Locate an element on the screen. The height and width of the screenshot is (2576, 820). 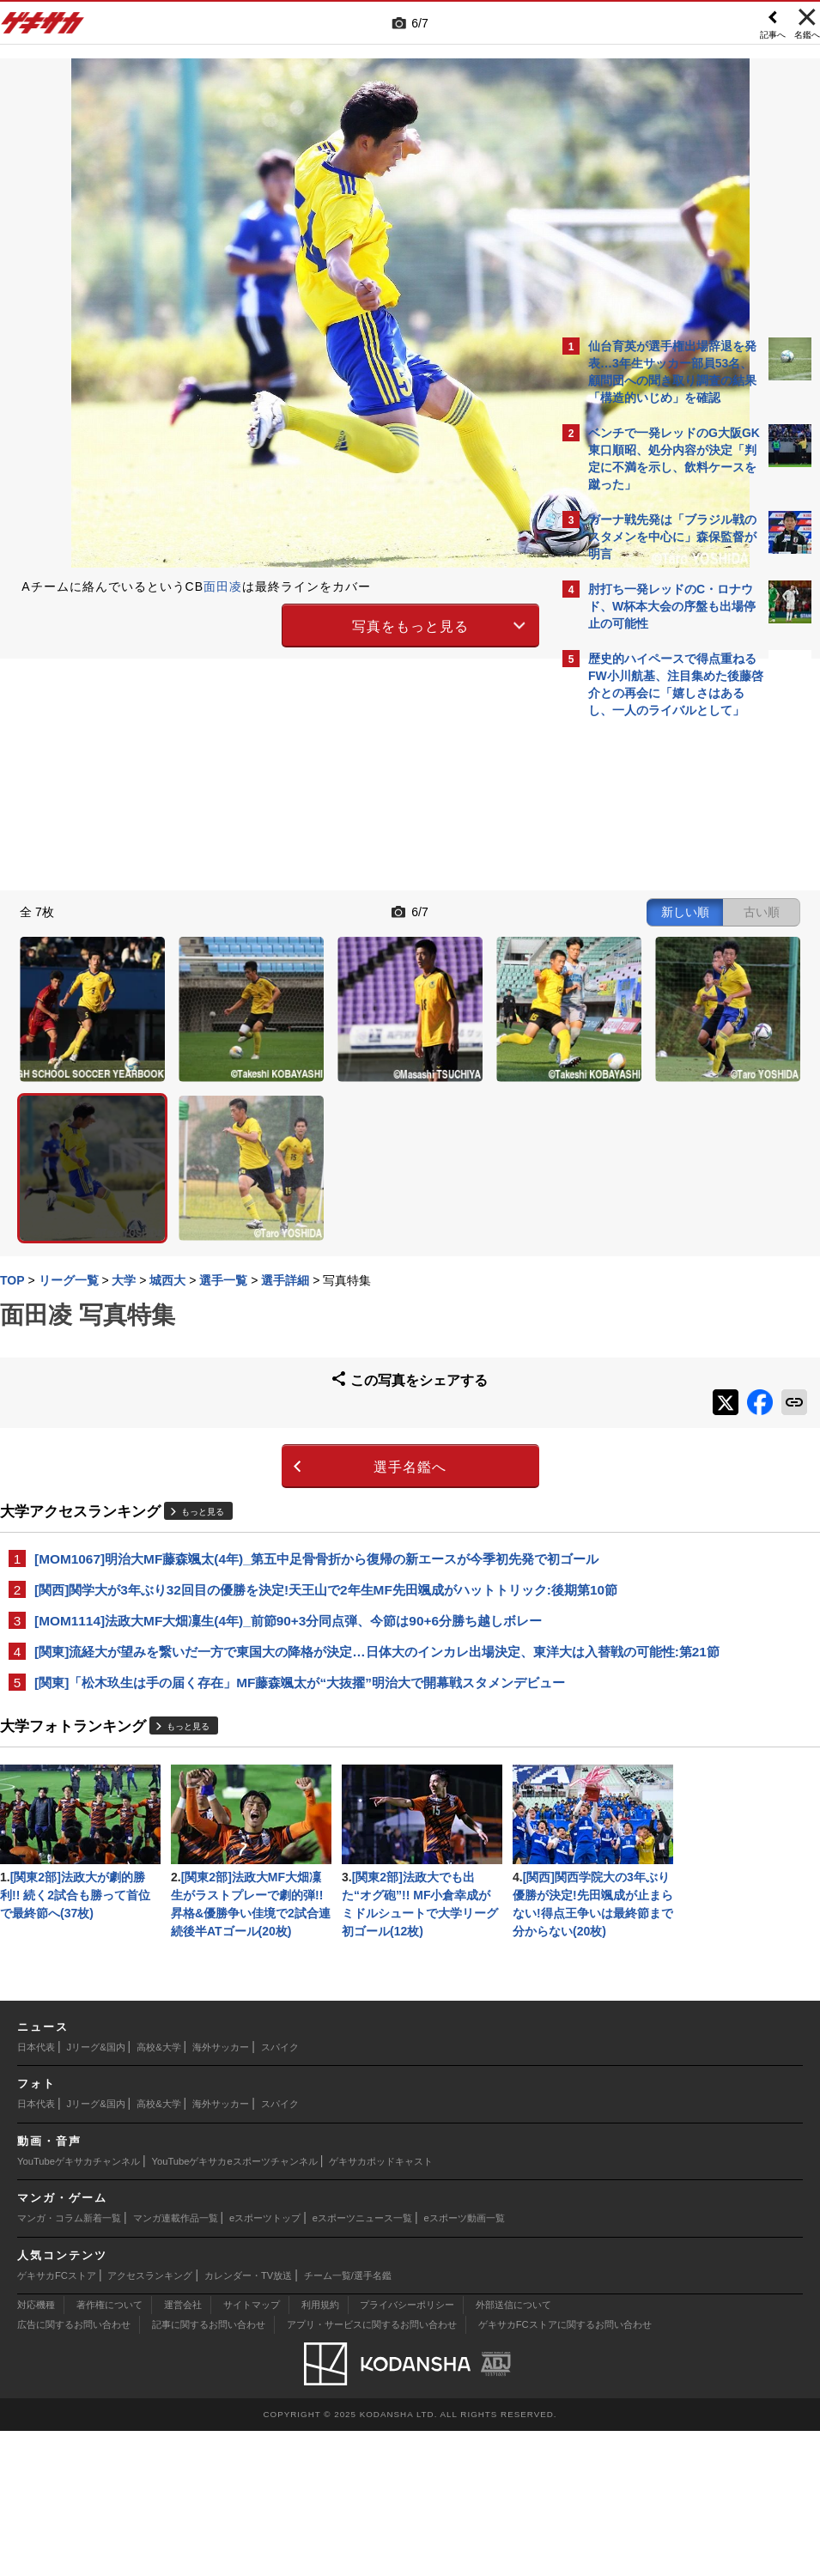
プライバシーポリシー is located at coordinates (407, 2450).